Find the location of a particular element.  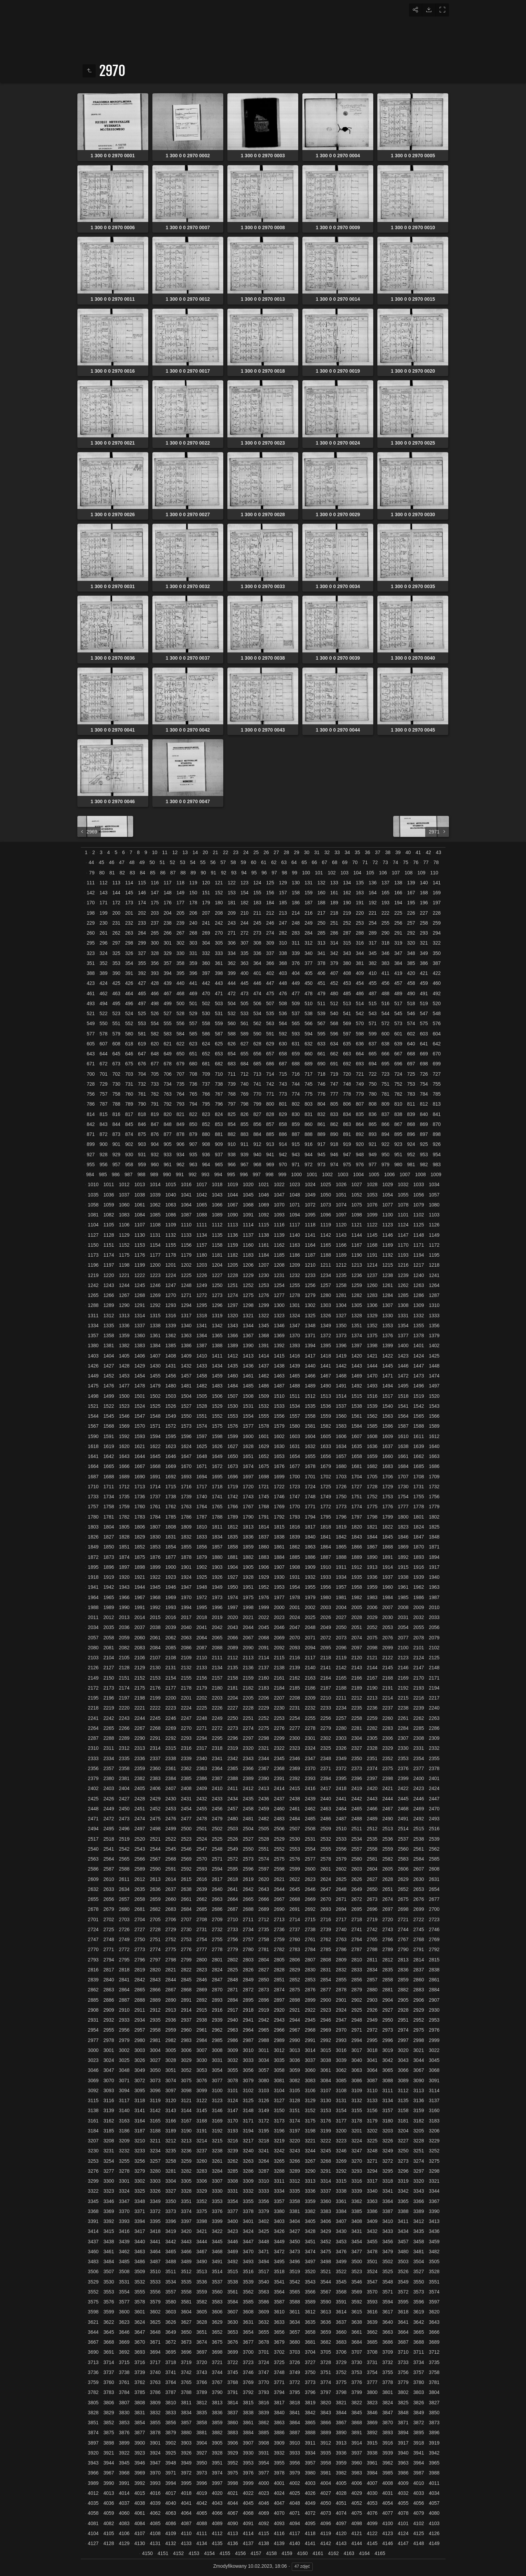

1826 is located at coordinates (93, 1537).